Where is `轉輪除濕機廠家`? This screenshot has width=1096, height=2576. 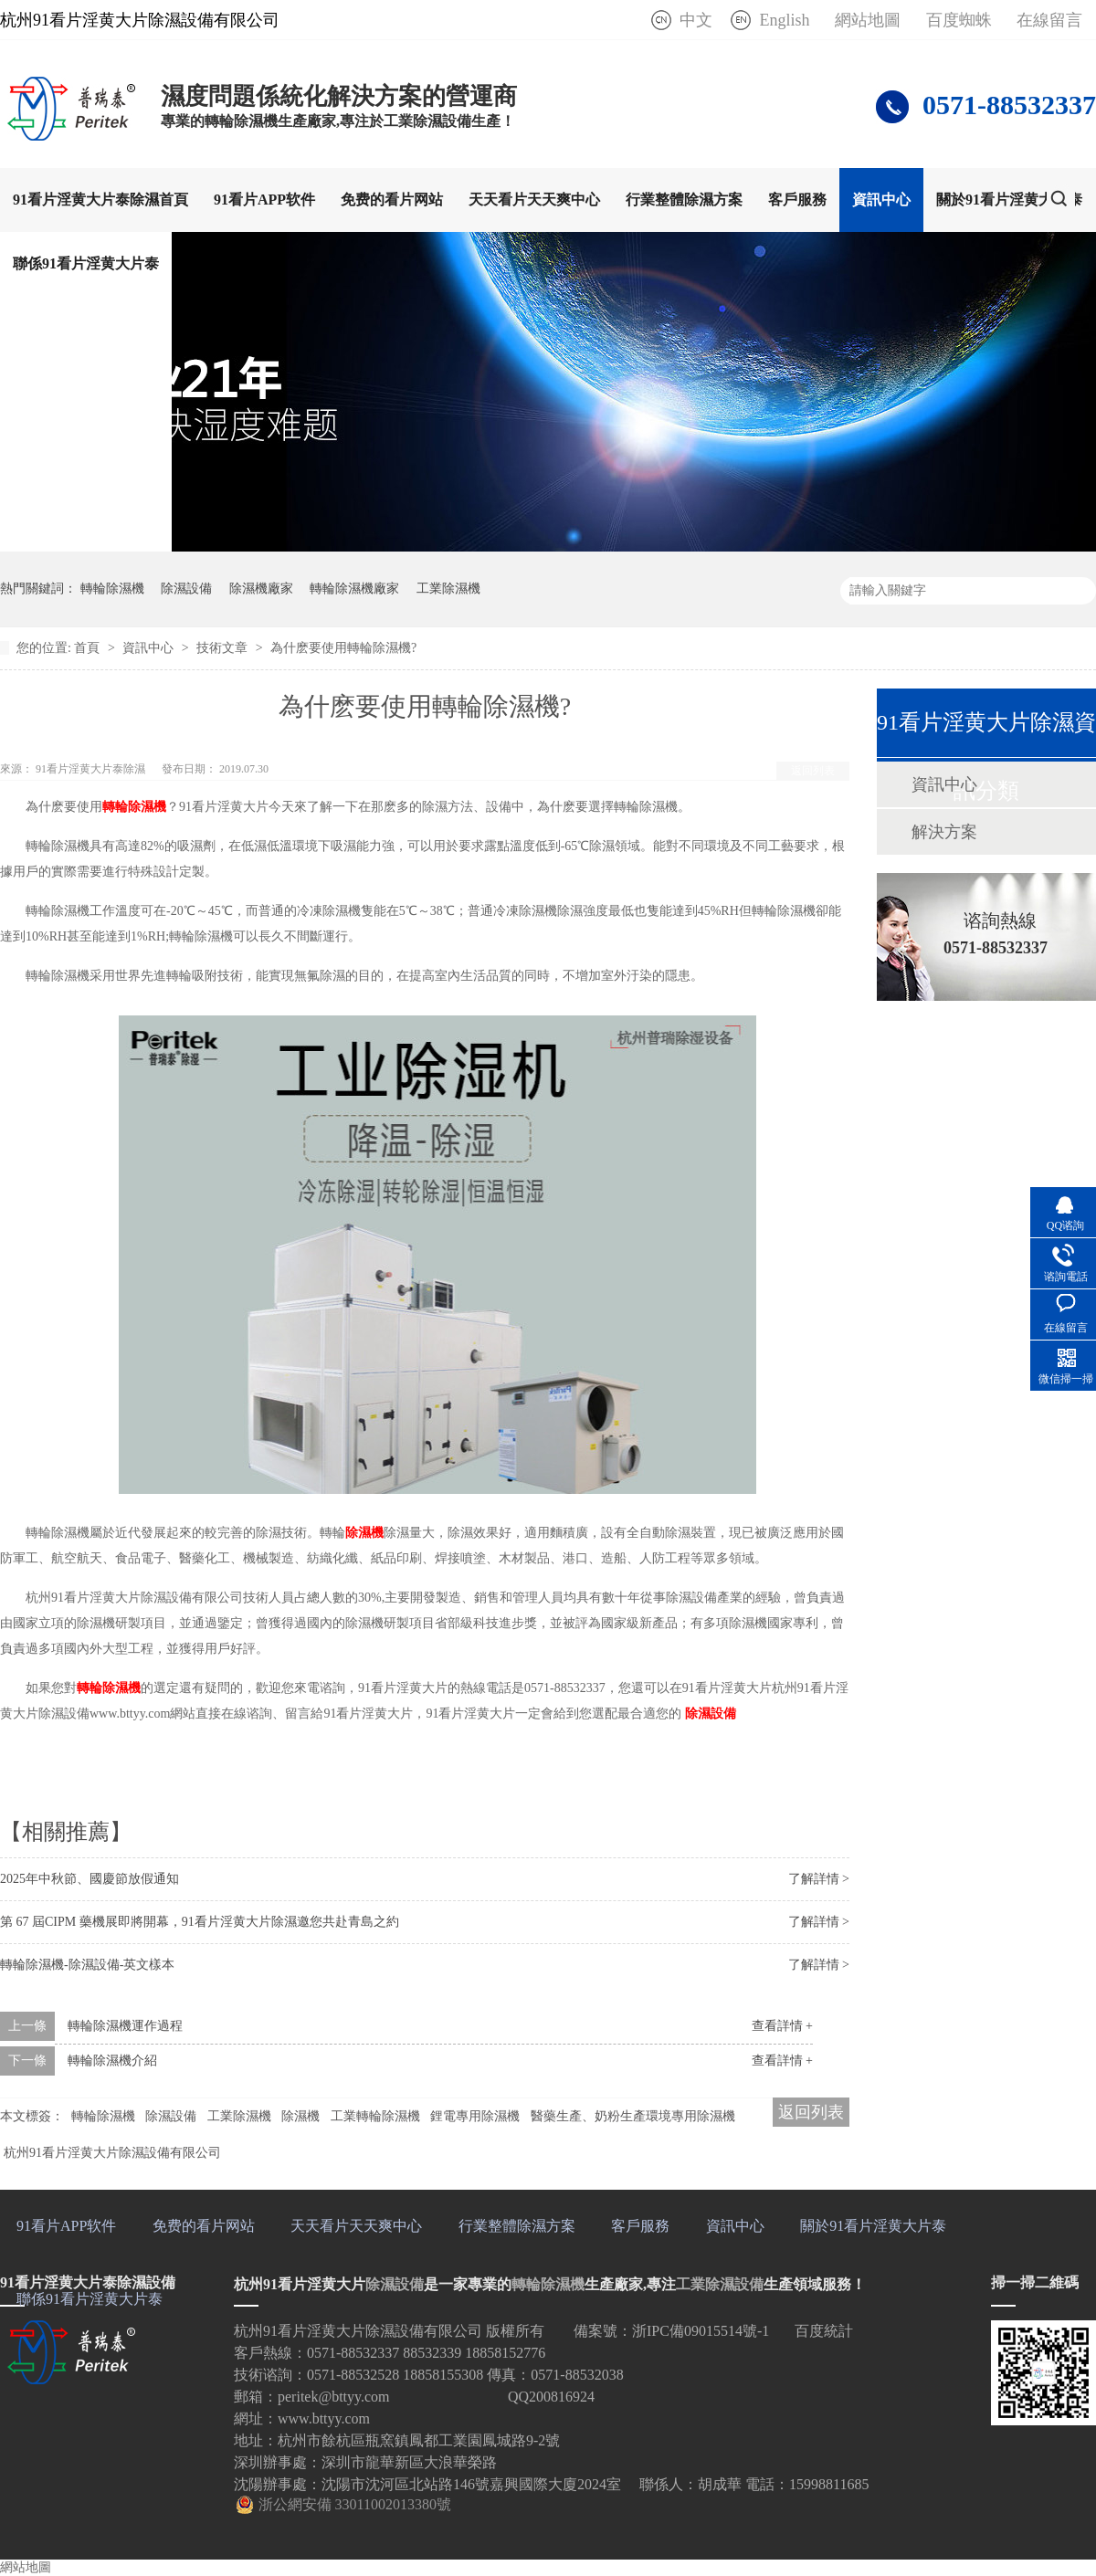 轉輪除濕機廠家 is located at coordinates (354, 588).